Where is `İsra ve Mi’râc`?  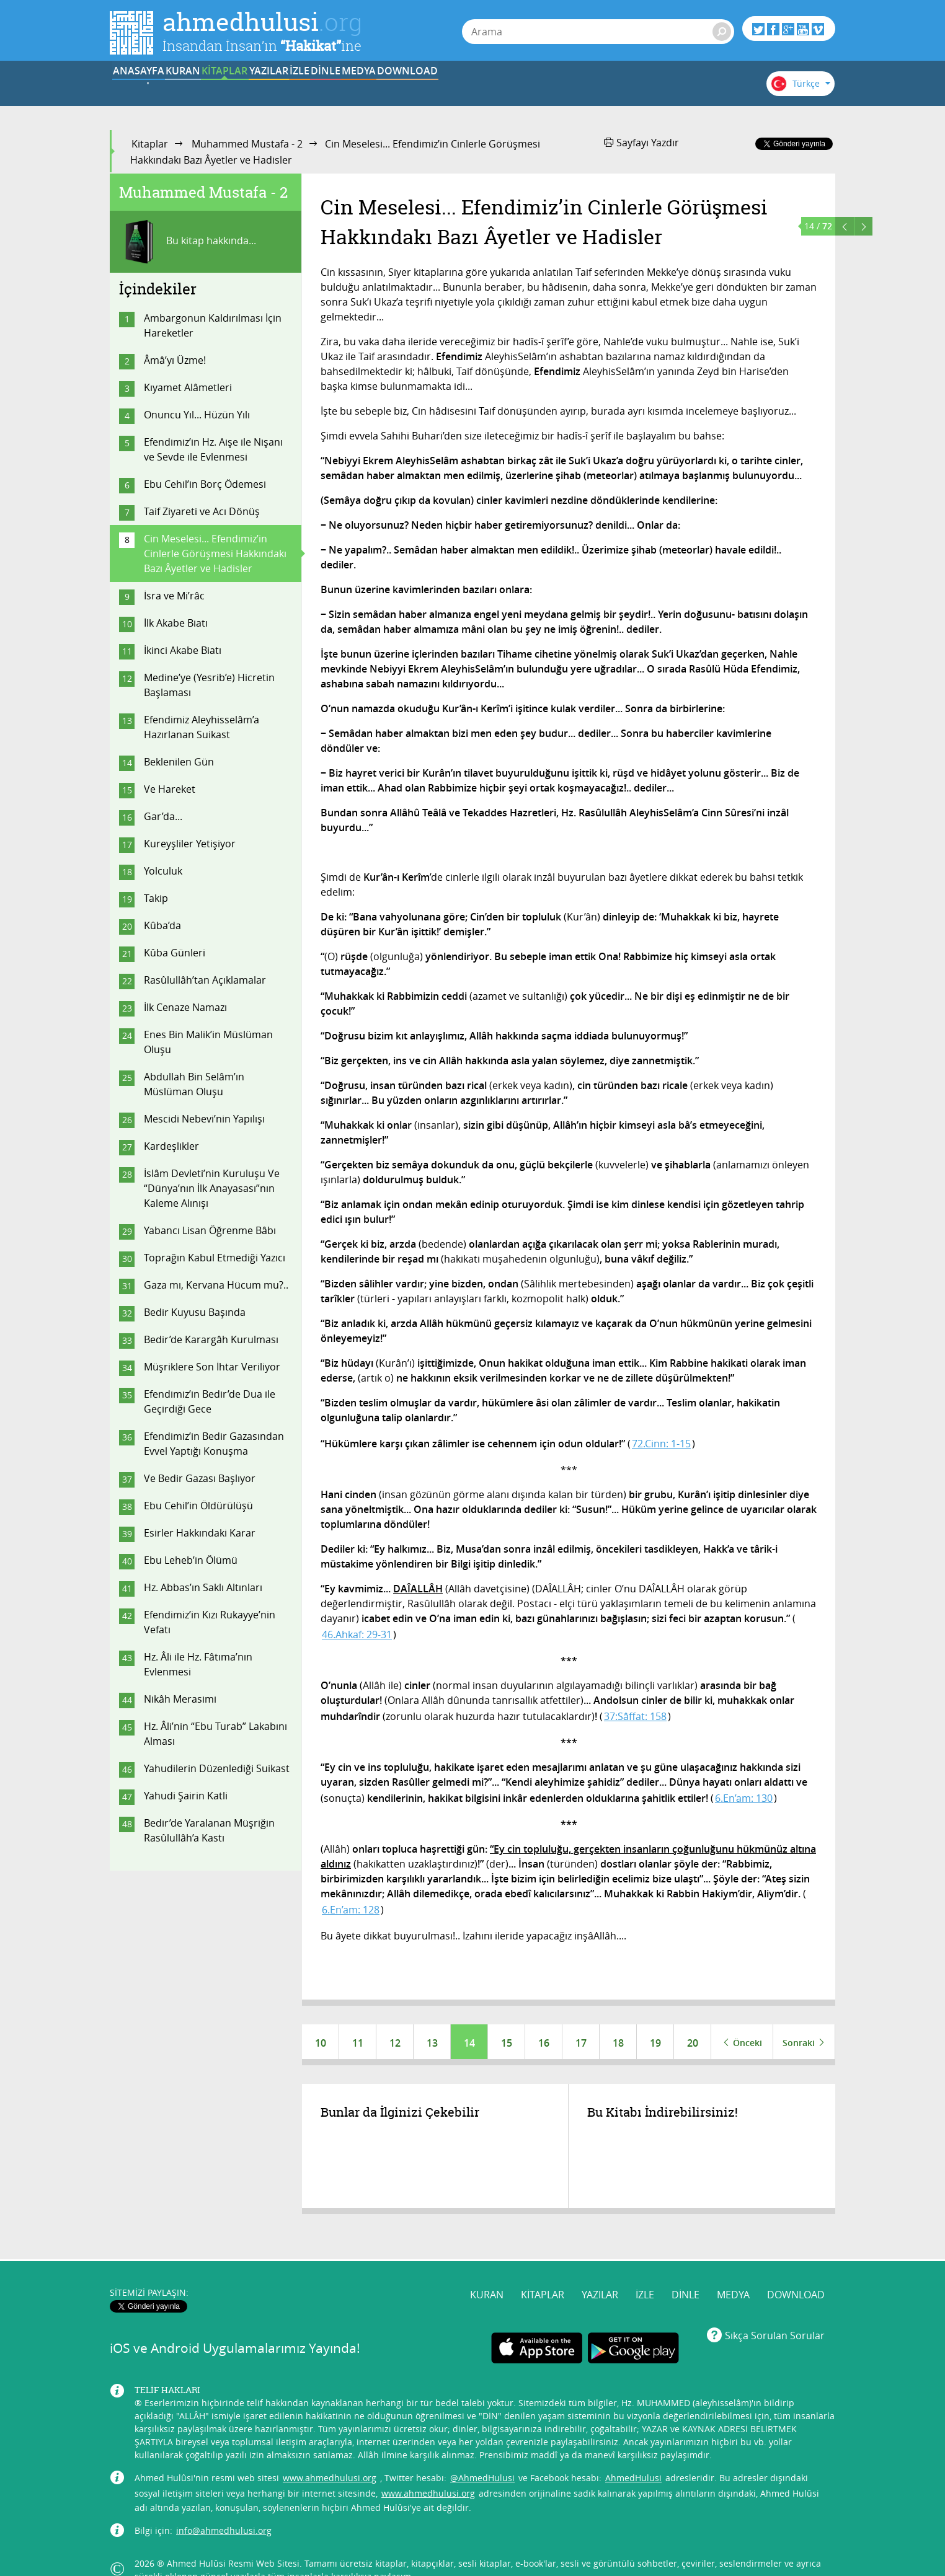 İsra ve Mi’râc is located at coordinates (174, 595).